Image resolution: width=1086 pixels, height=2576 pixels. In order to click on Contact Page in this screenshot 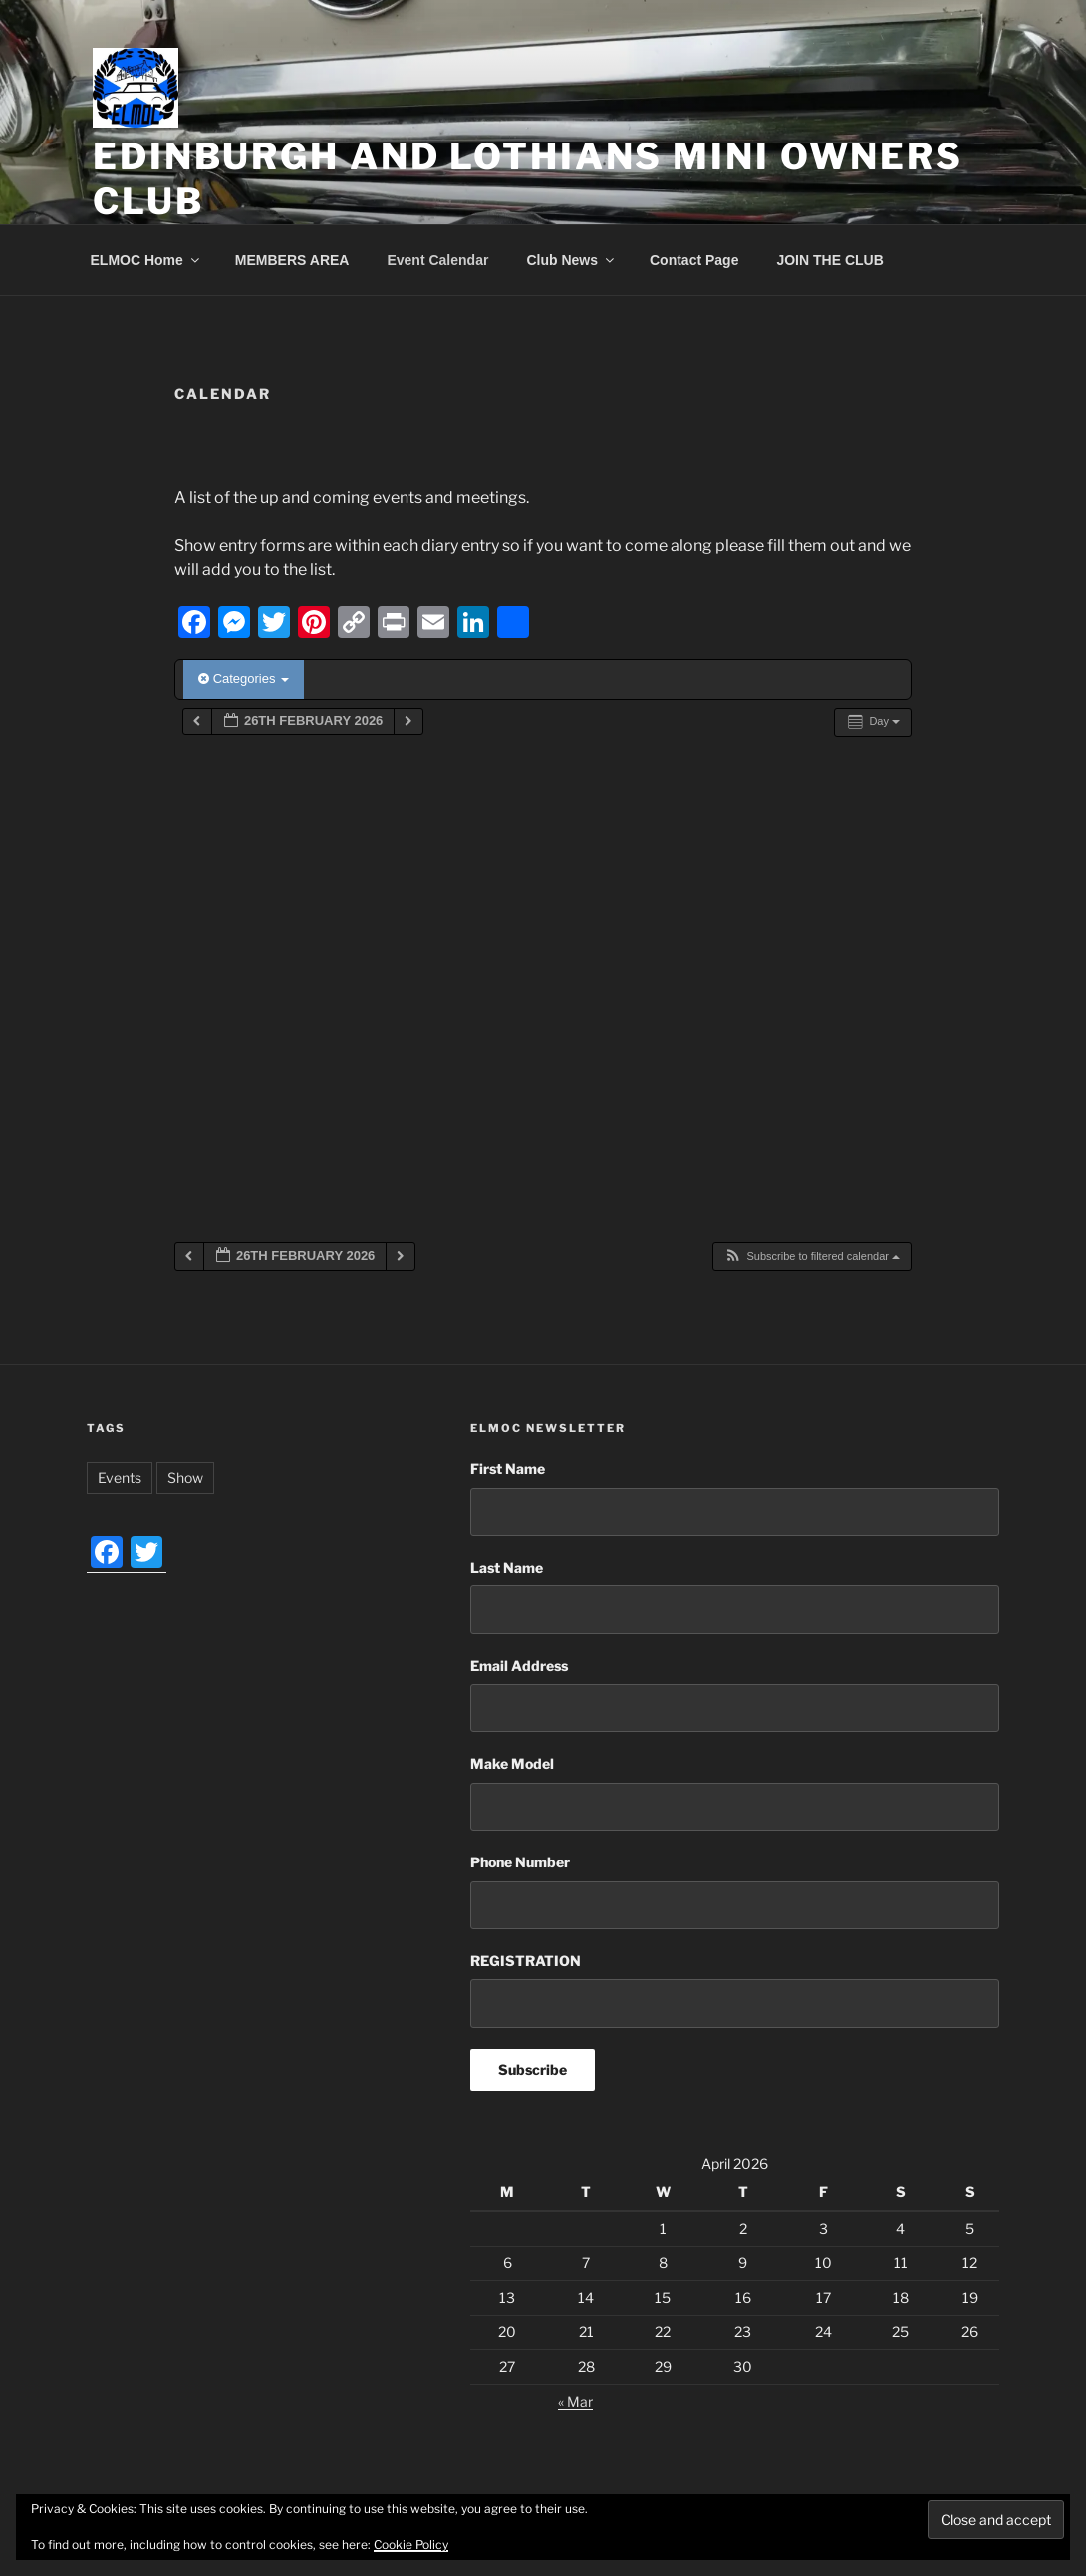, I will do `click(694, 260)`.